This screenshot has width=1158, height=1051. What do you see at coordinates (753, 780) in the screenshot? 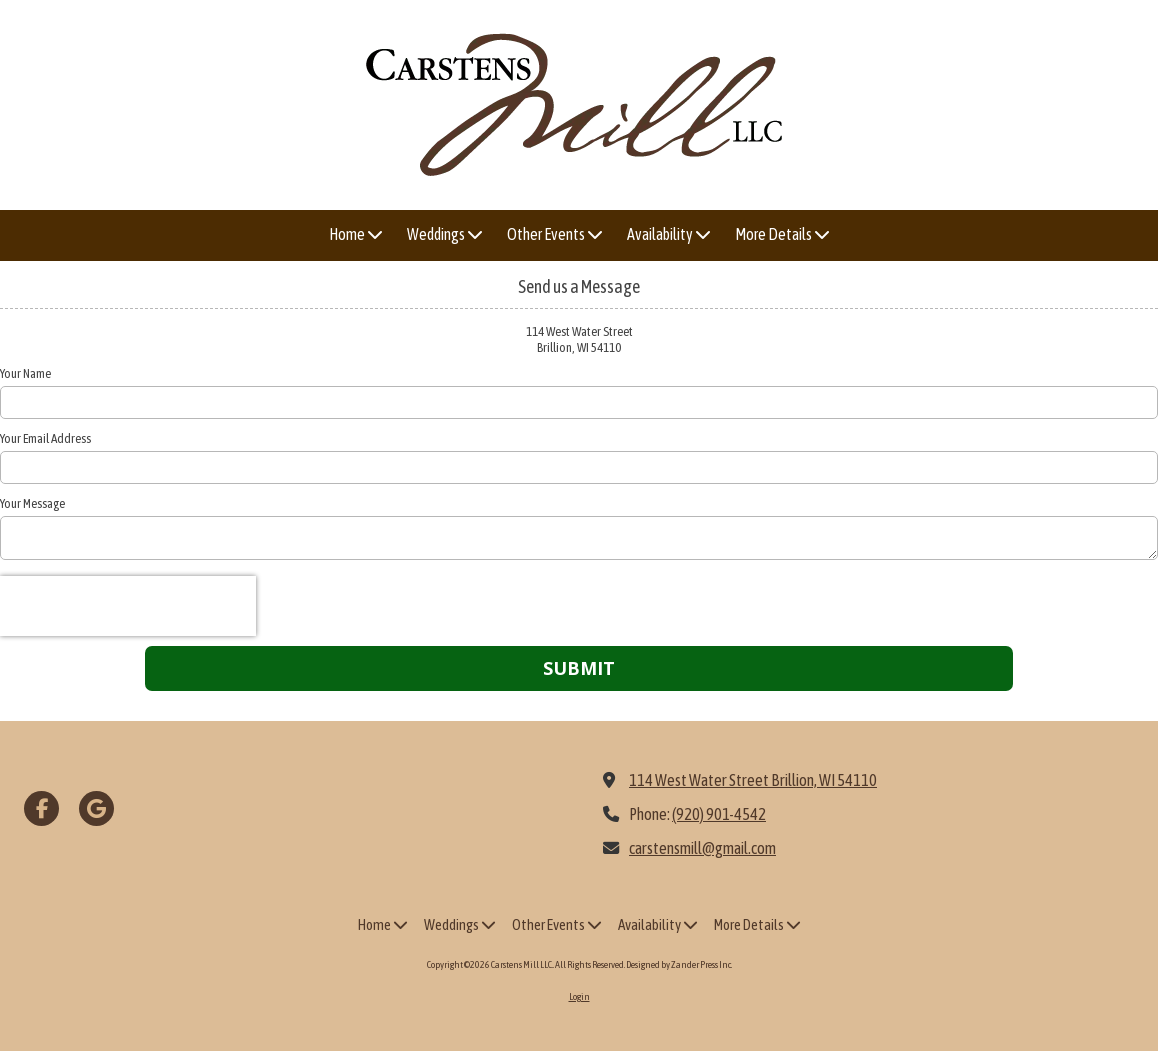
I see `114 West Water Street Brillion, WI 54110 [View Map (opens in new window)]` at bounding box center [753, 780].